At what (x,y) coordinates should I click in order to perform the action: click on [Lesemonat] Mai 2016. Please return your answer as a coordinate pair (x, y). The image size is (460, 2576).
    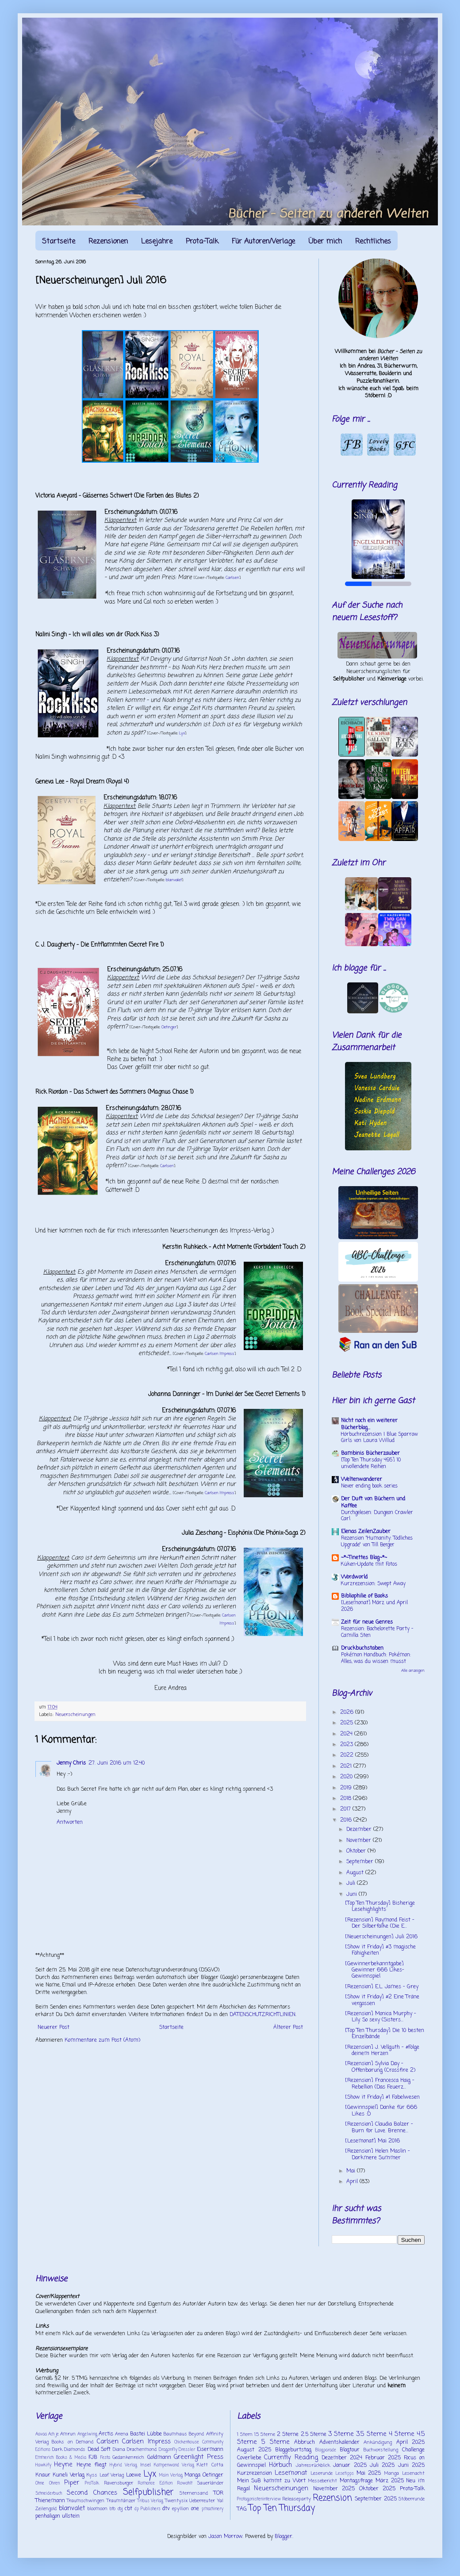
    Looking at the image, I should click on (372, 2141).